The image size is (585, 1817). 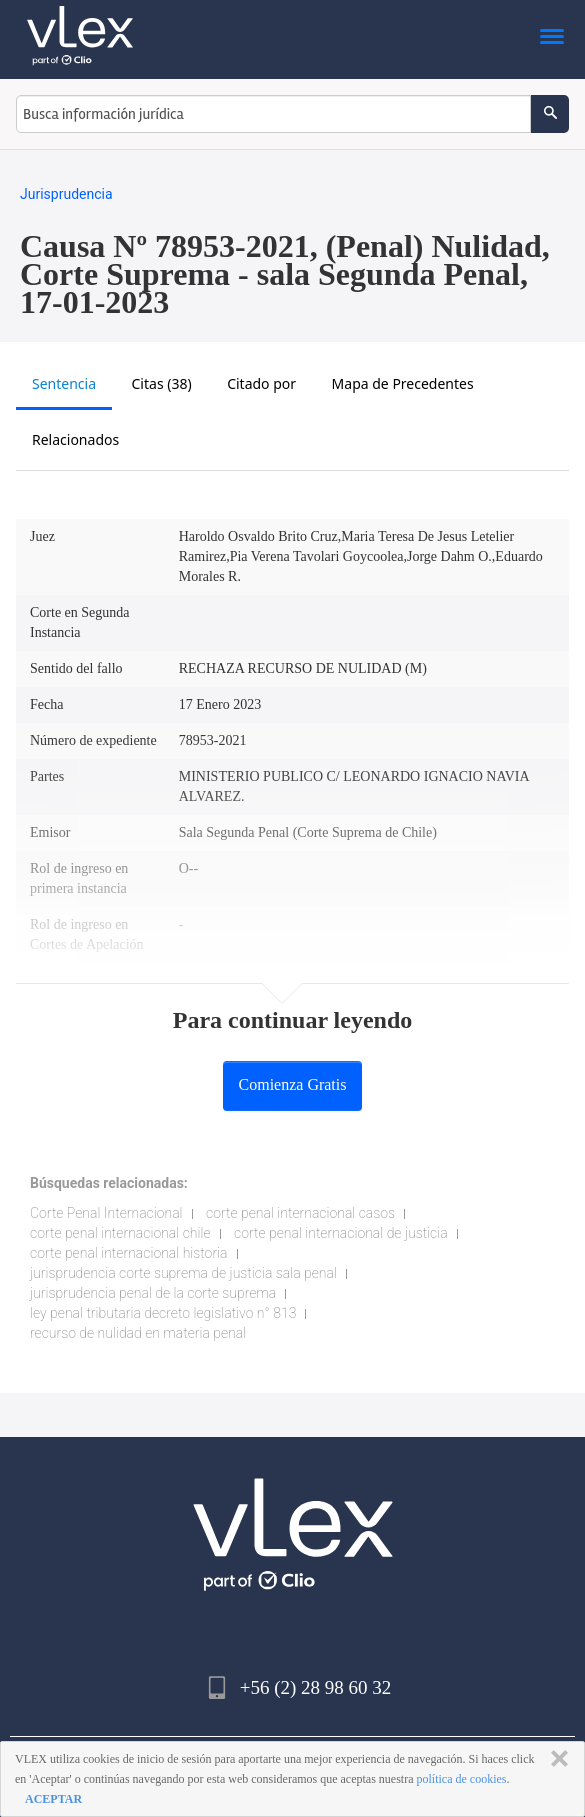 I want to click on ACEPTAR, so click(x=53, y=1799).